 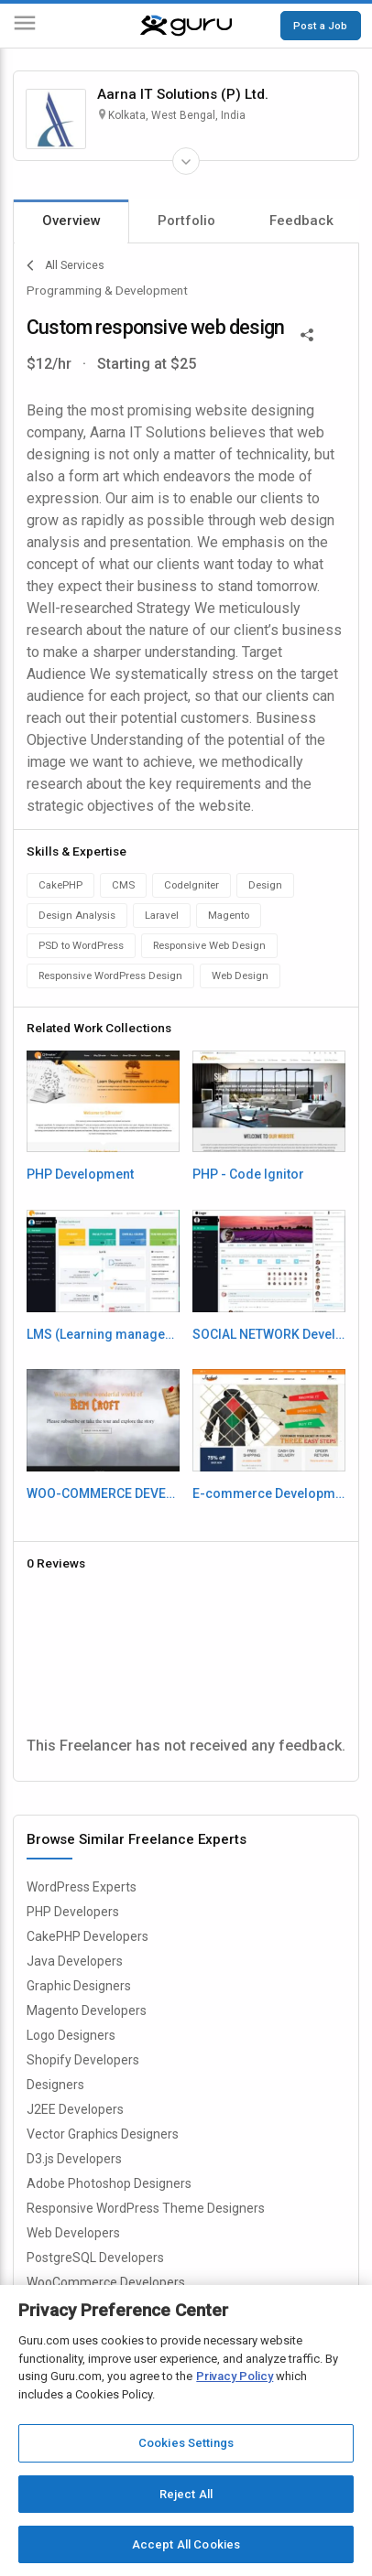 I want to click on Accept All Cookies, so click(x=186, y=2544).